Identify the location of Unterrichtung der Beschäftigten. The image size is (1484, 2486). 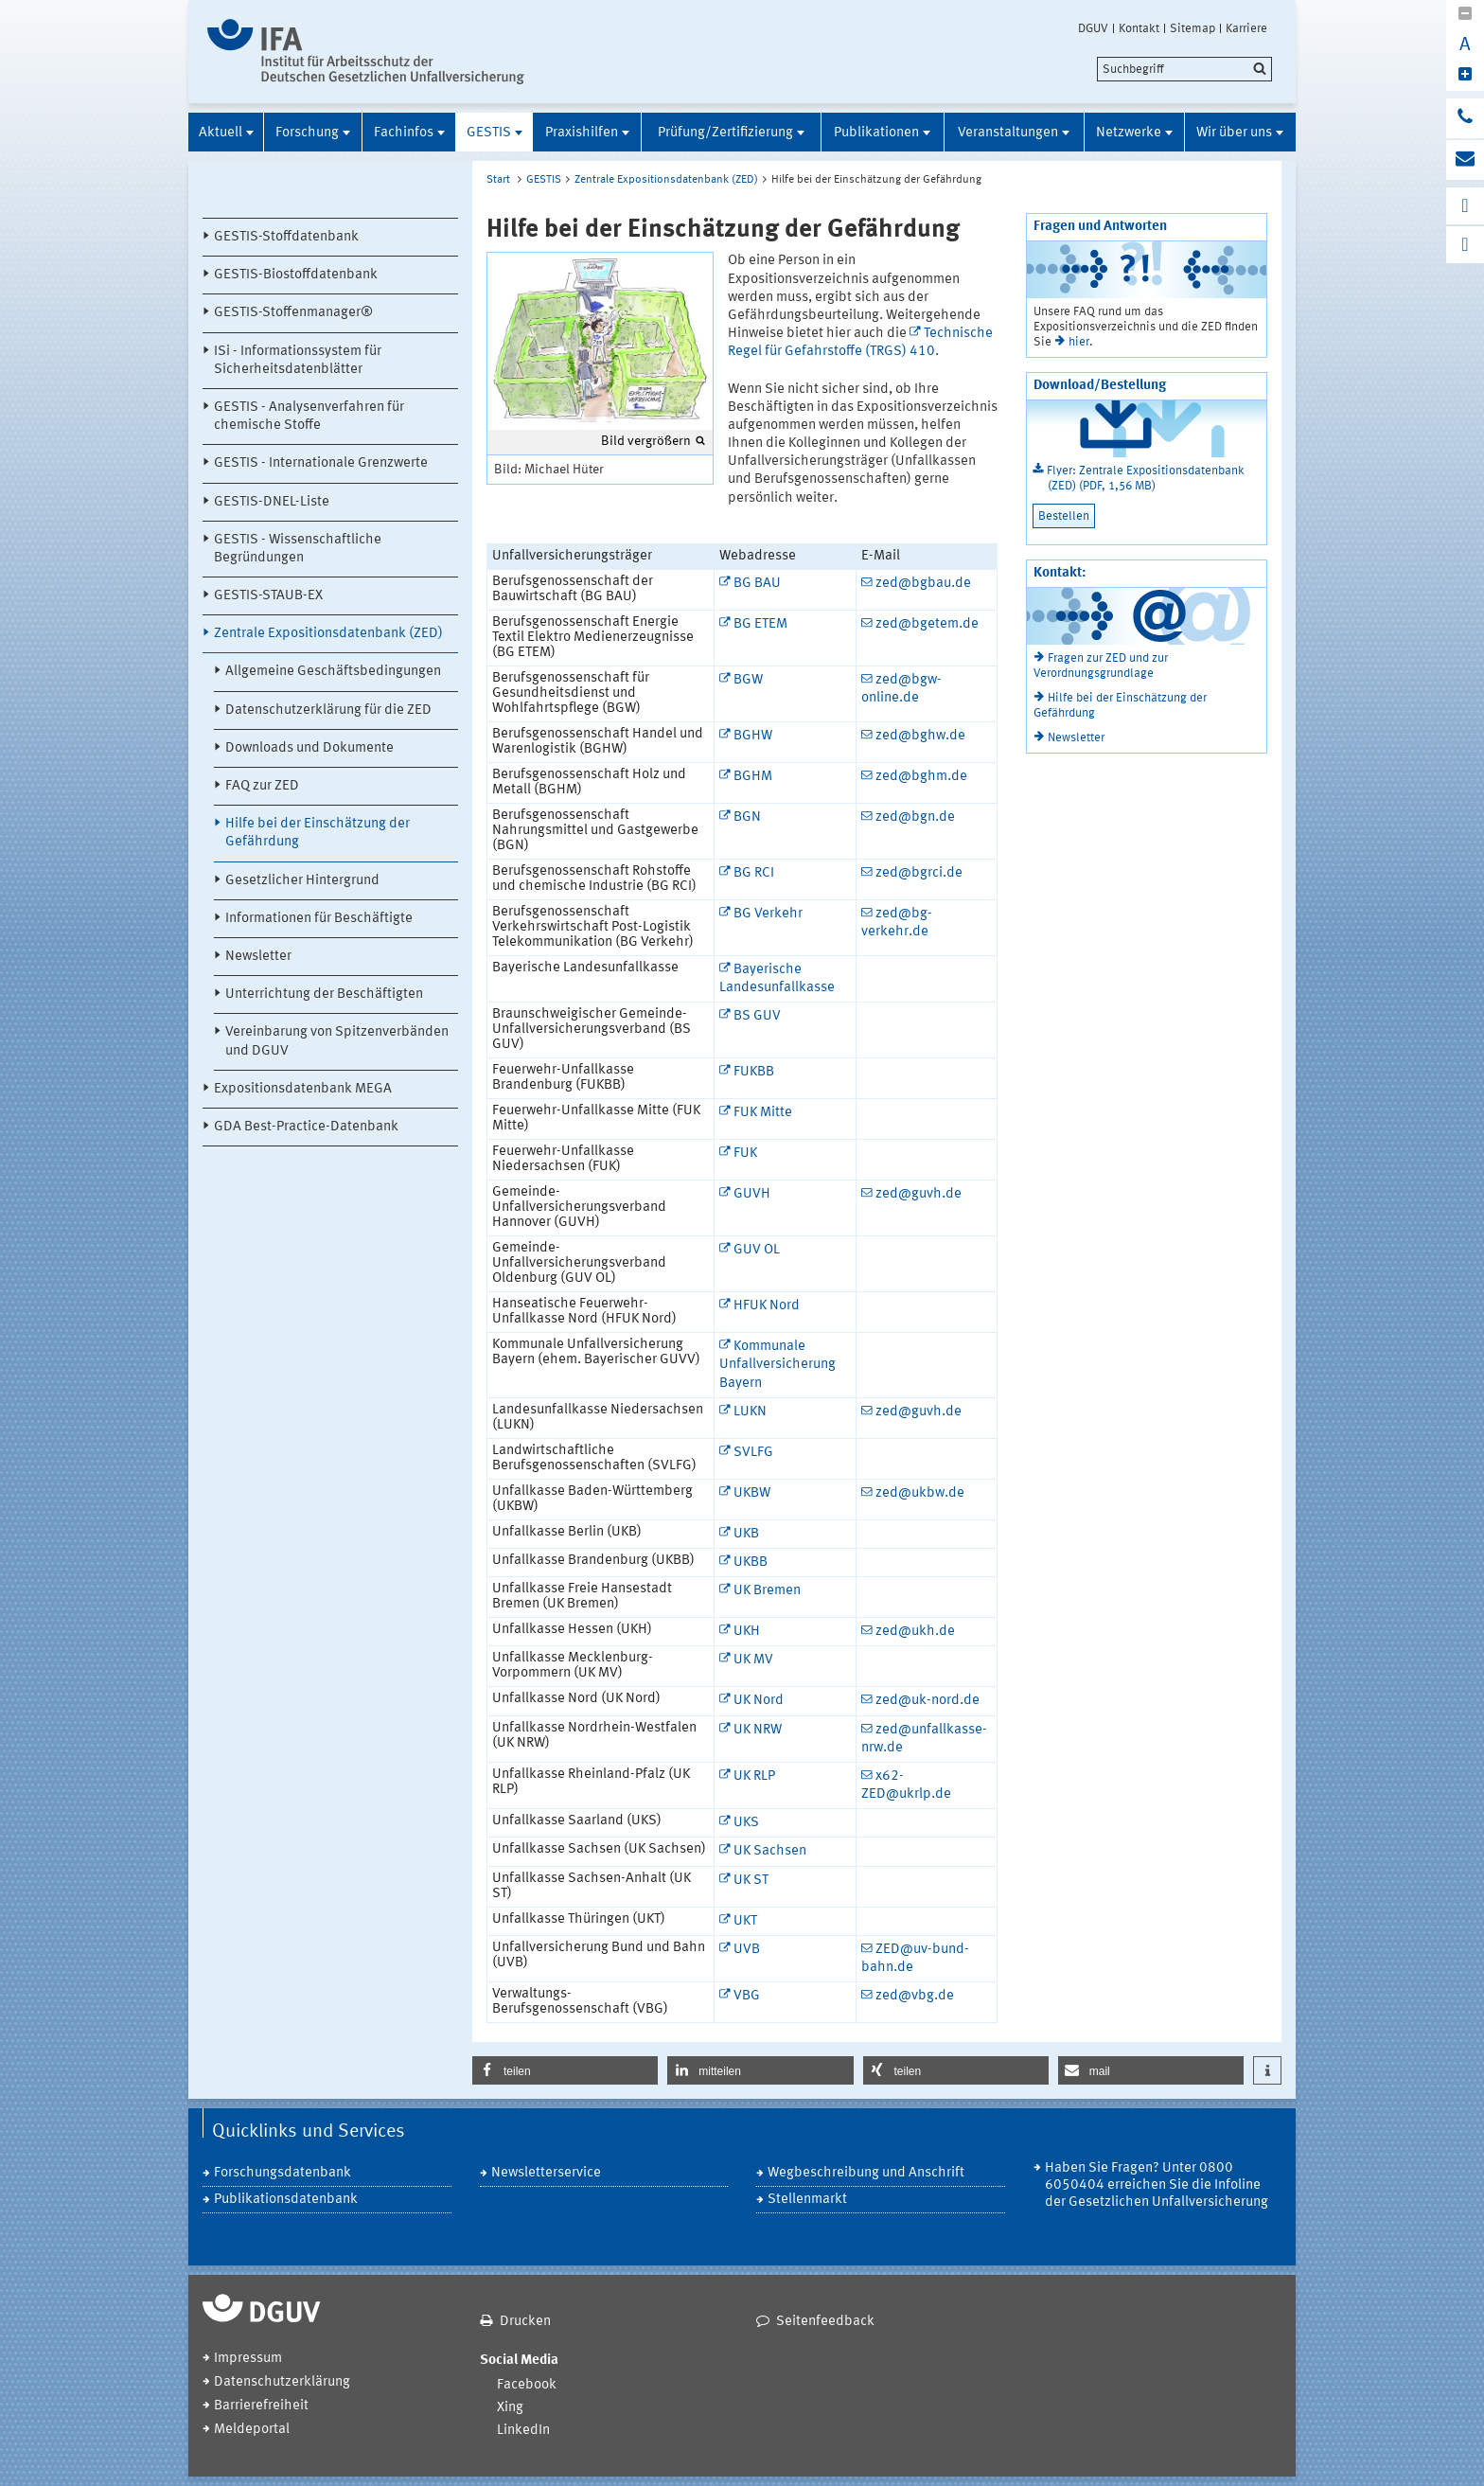
(324, 994).